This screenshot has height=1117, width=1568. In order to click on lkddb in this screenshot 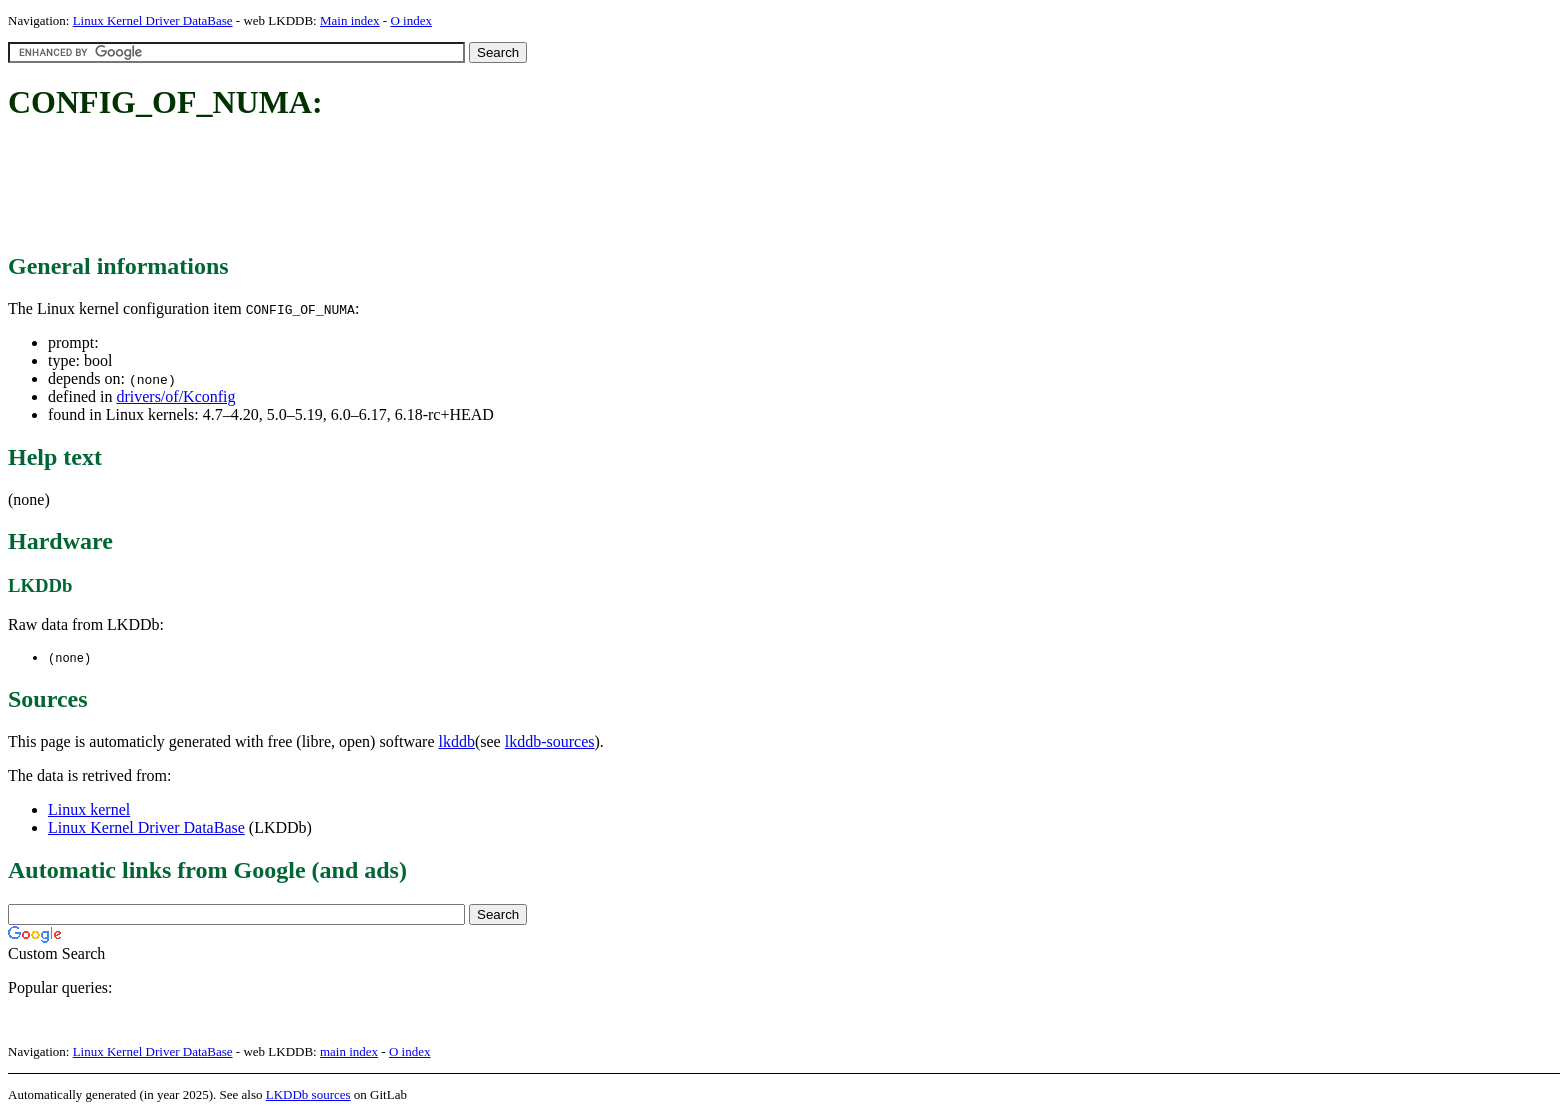, I will do `click(457, 742)`.